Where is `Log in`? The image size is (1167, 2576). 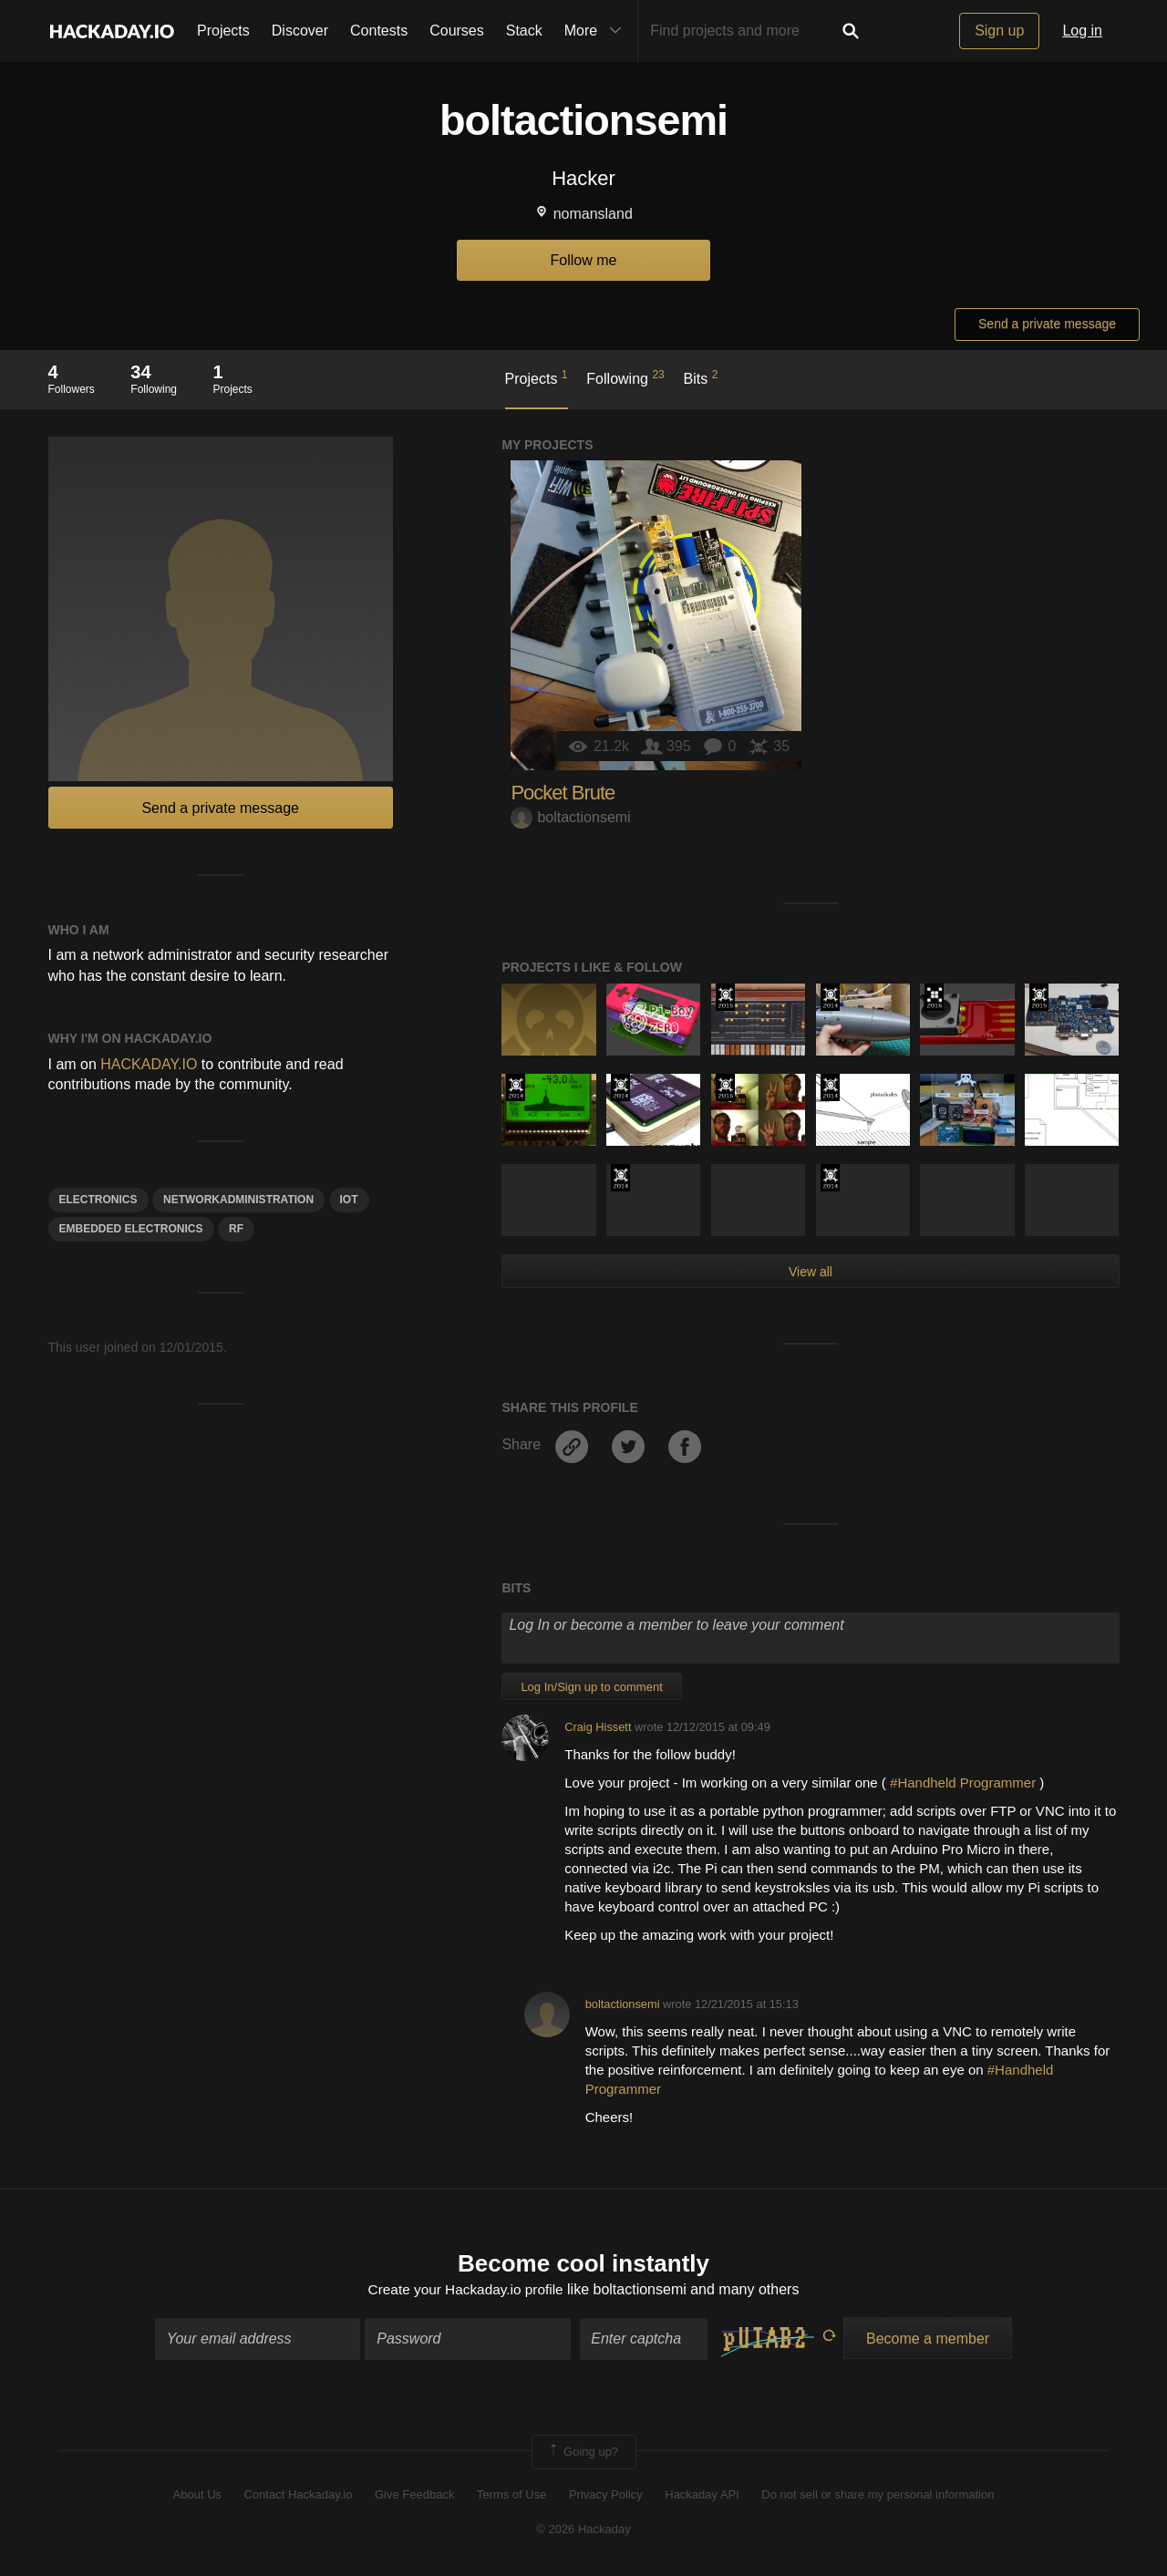
Log in is located at coordinates (1082, 30).